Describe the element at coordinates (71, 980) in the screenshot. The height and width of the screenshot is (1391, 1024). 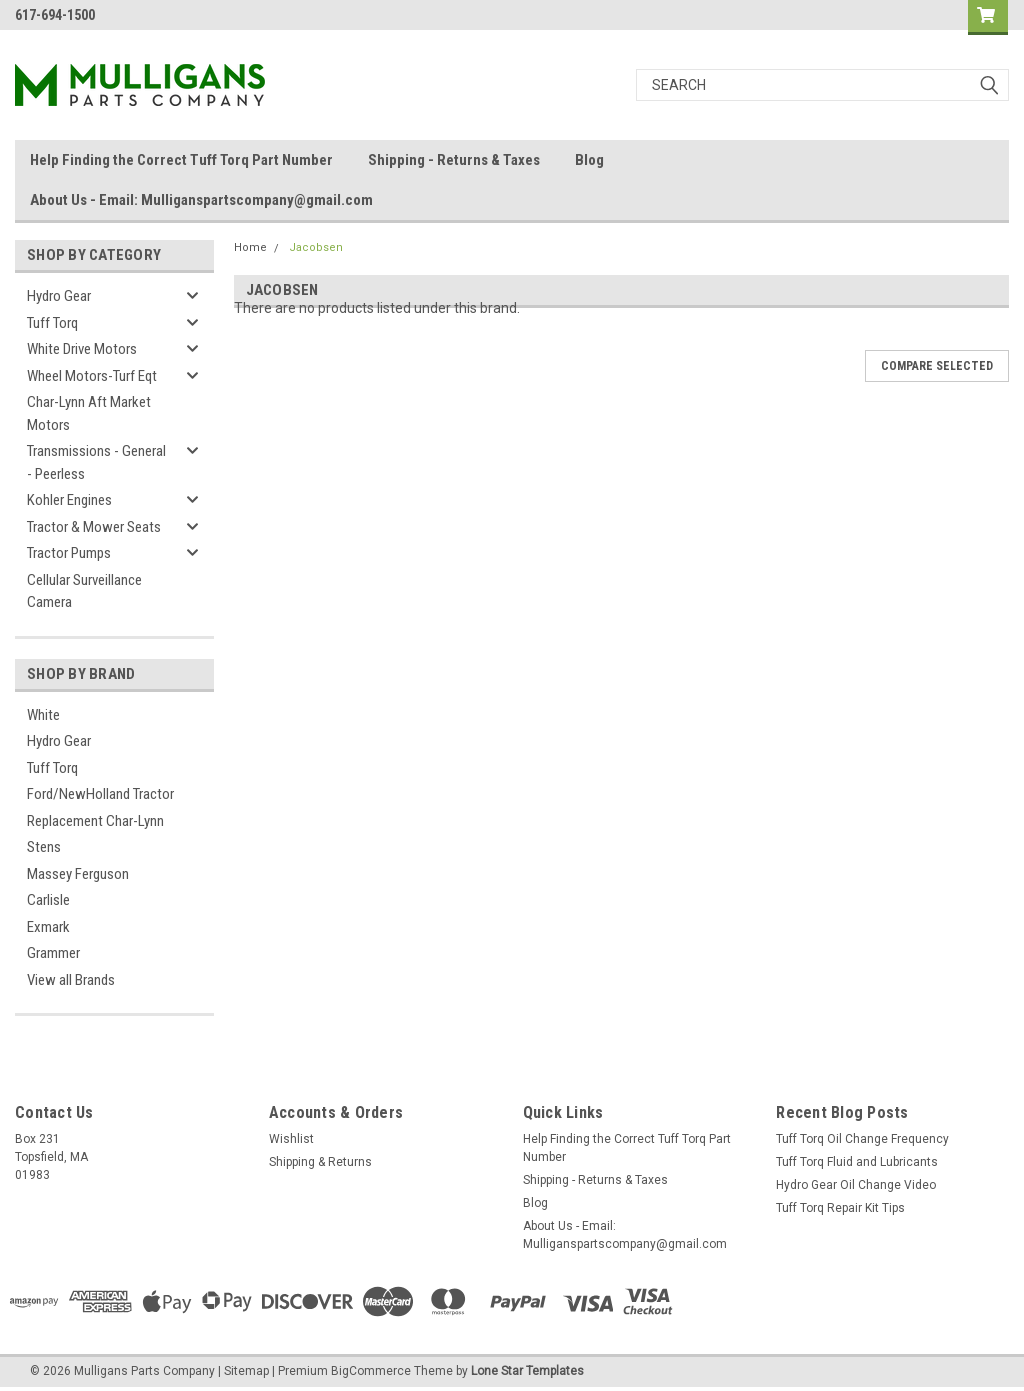
I see `View all Brands` at that location.